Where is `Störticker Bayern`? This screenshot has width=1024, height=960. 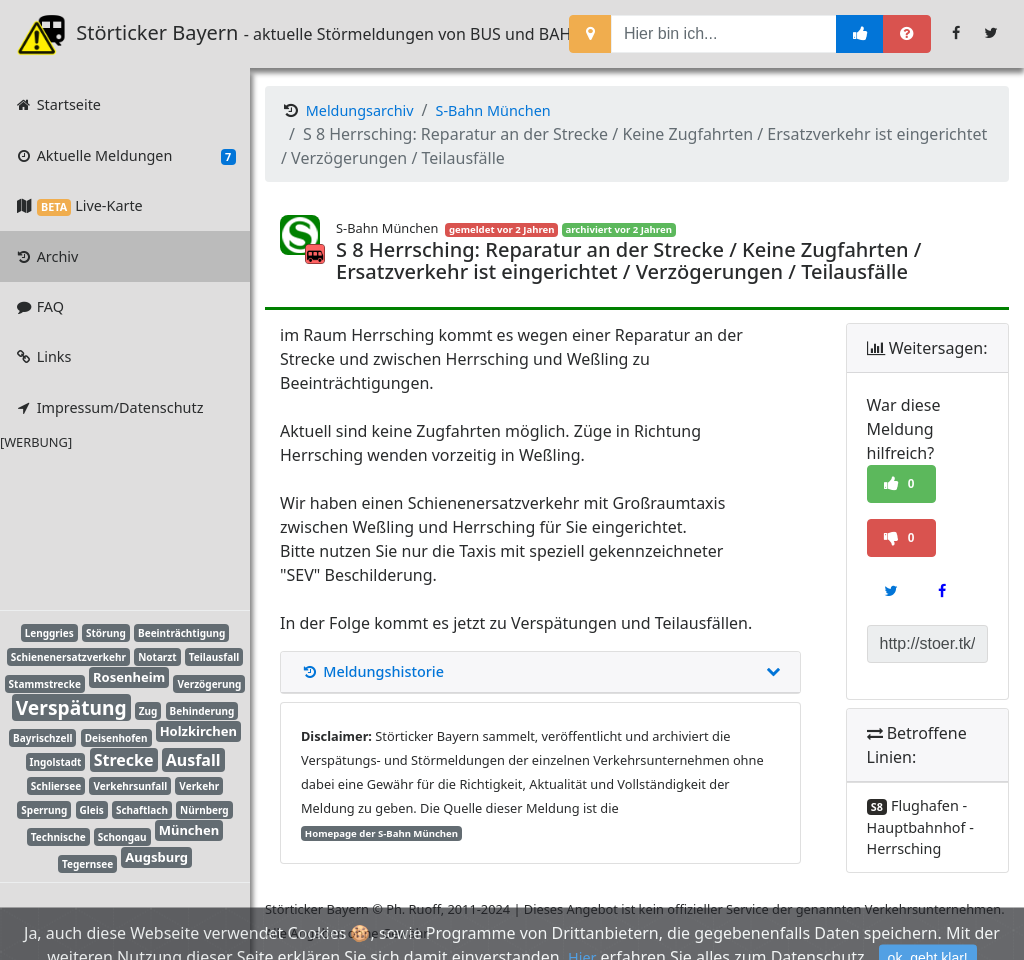
Störticker Bayern is located at coordinates (141, 34).